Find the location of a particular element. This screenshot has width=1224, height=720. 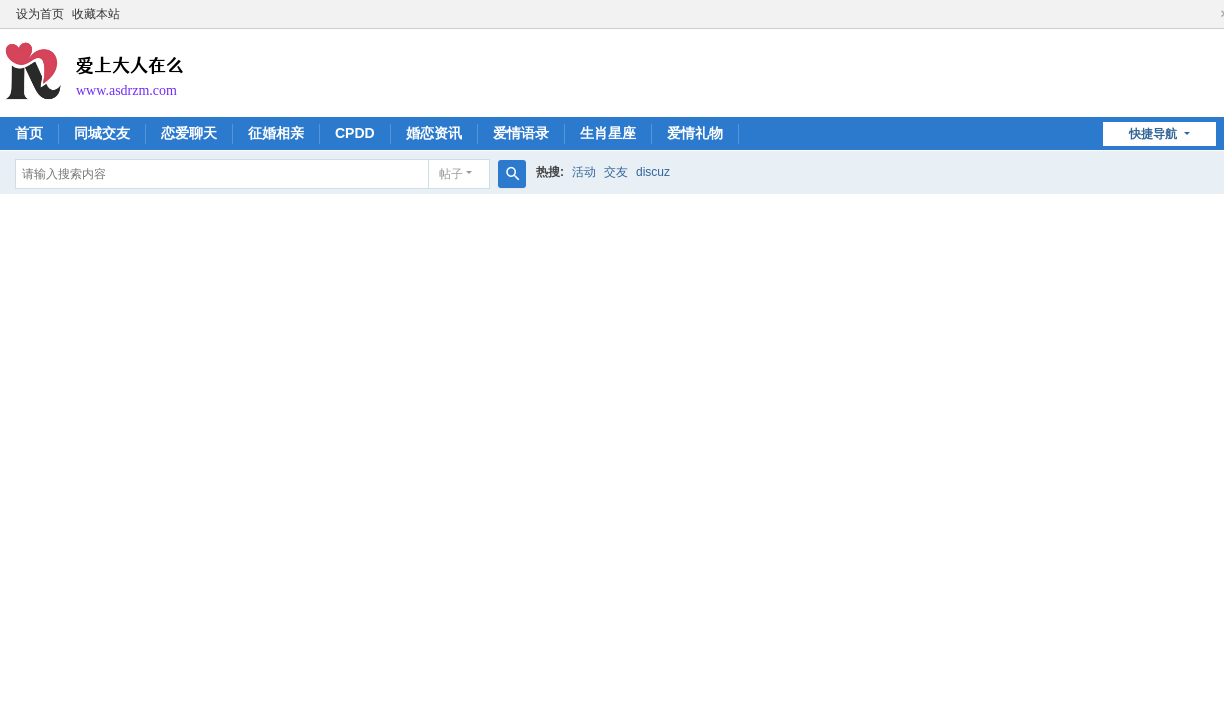

CPDD is located at coordinates (355, 133).